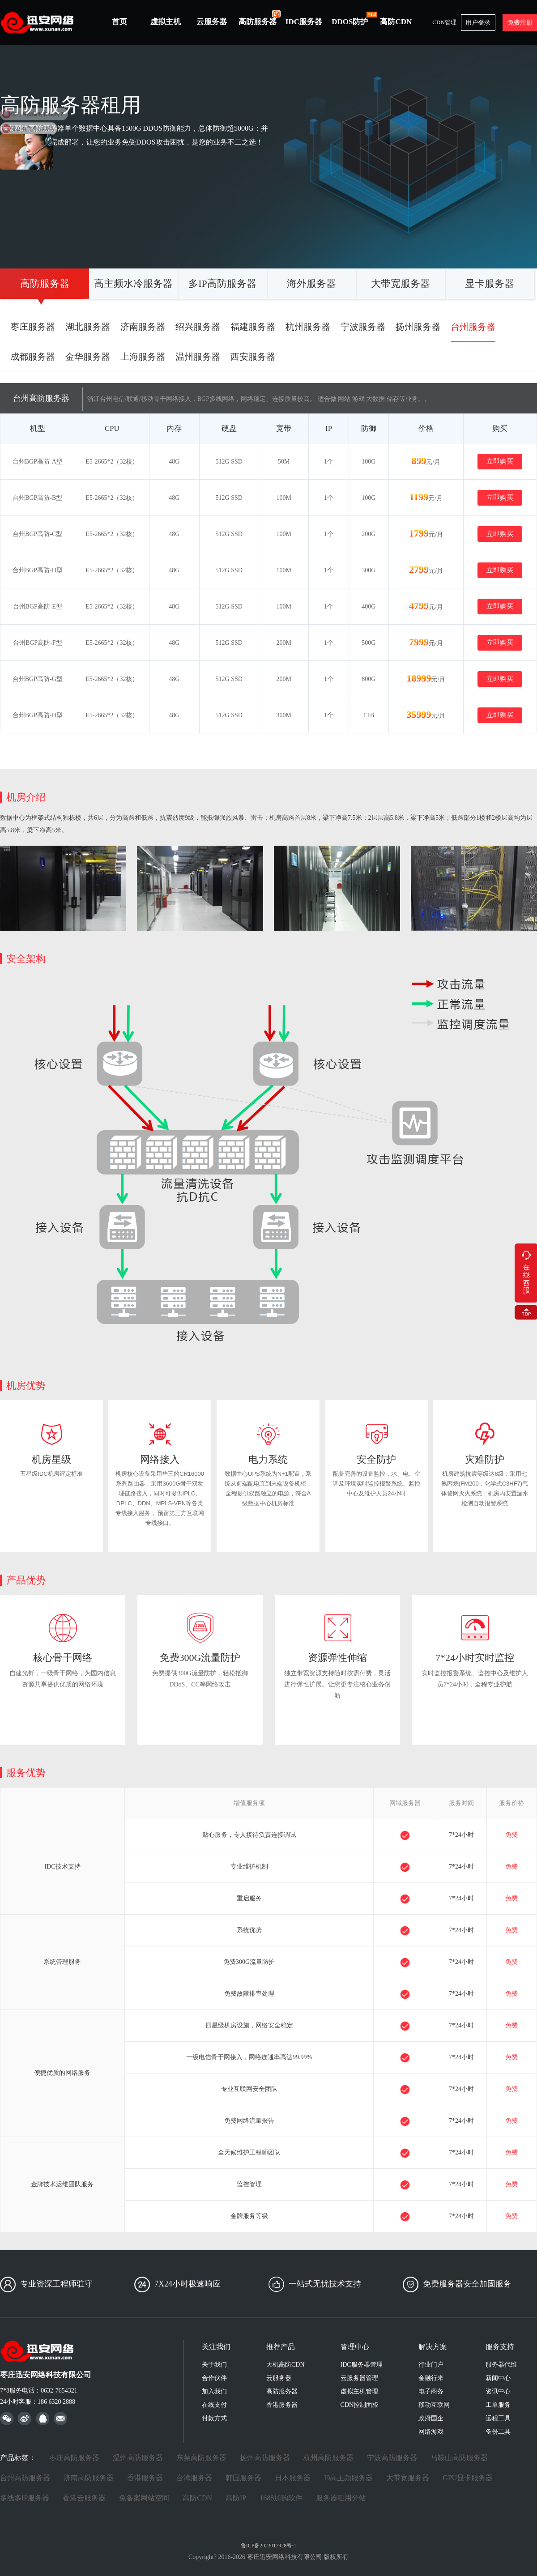  I want to click on 宁波服务器, so click(363, 327).